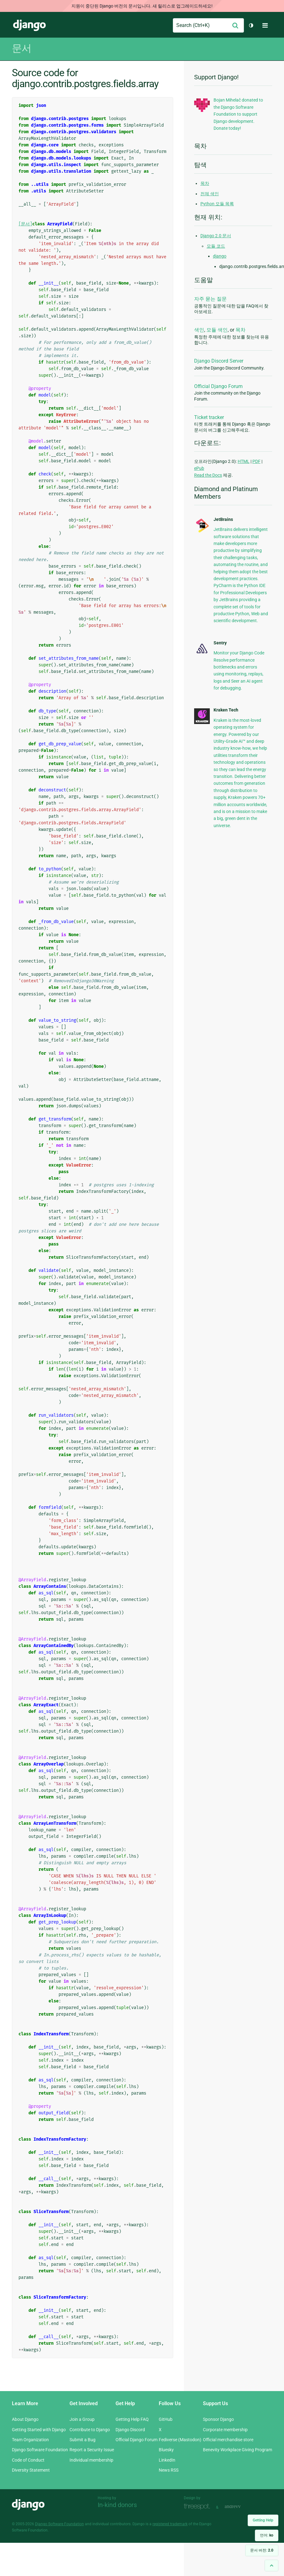 The image size is (284, 2576). Describe the element at coordinates (266, 2535) in the screenshot. I see `언어:` at that location.